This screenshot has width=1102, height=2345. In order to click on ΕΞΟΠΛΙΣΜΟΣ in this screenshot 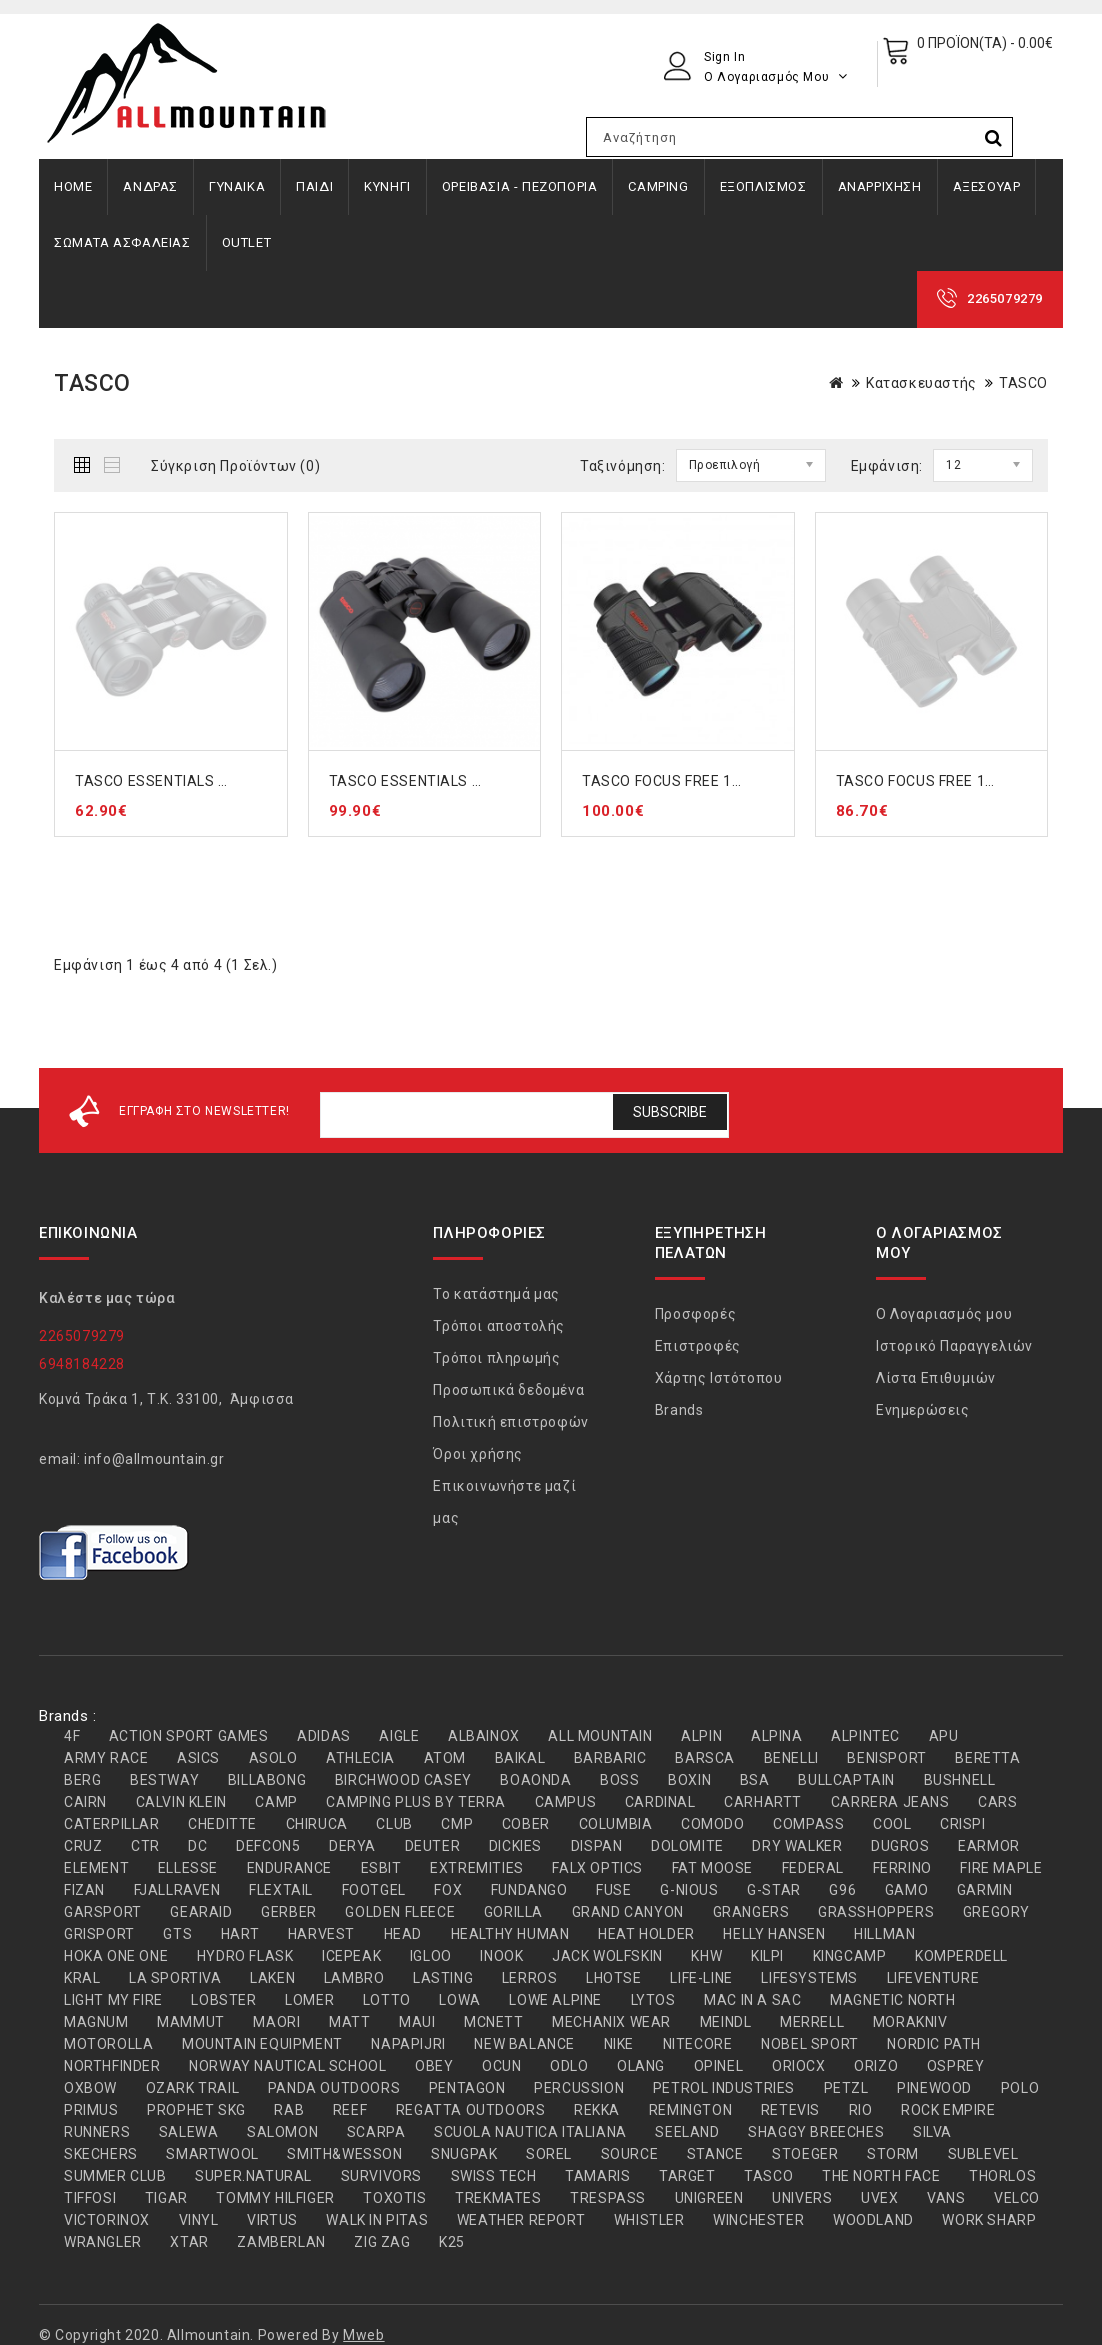, I will do `click(763, 186)`.